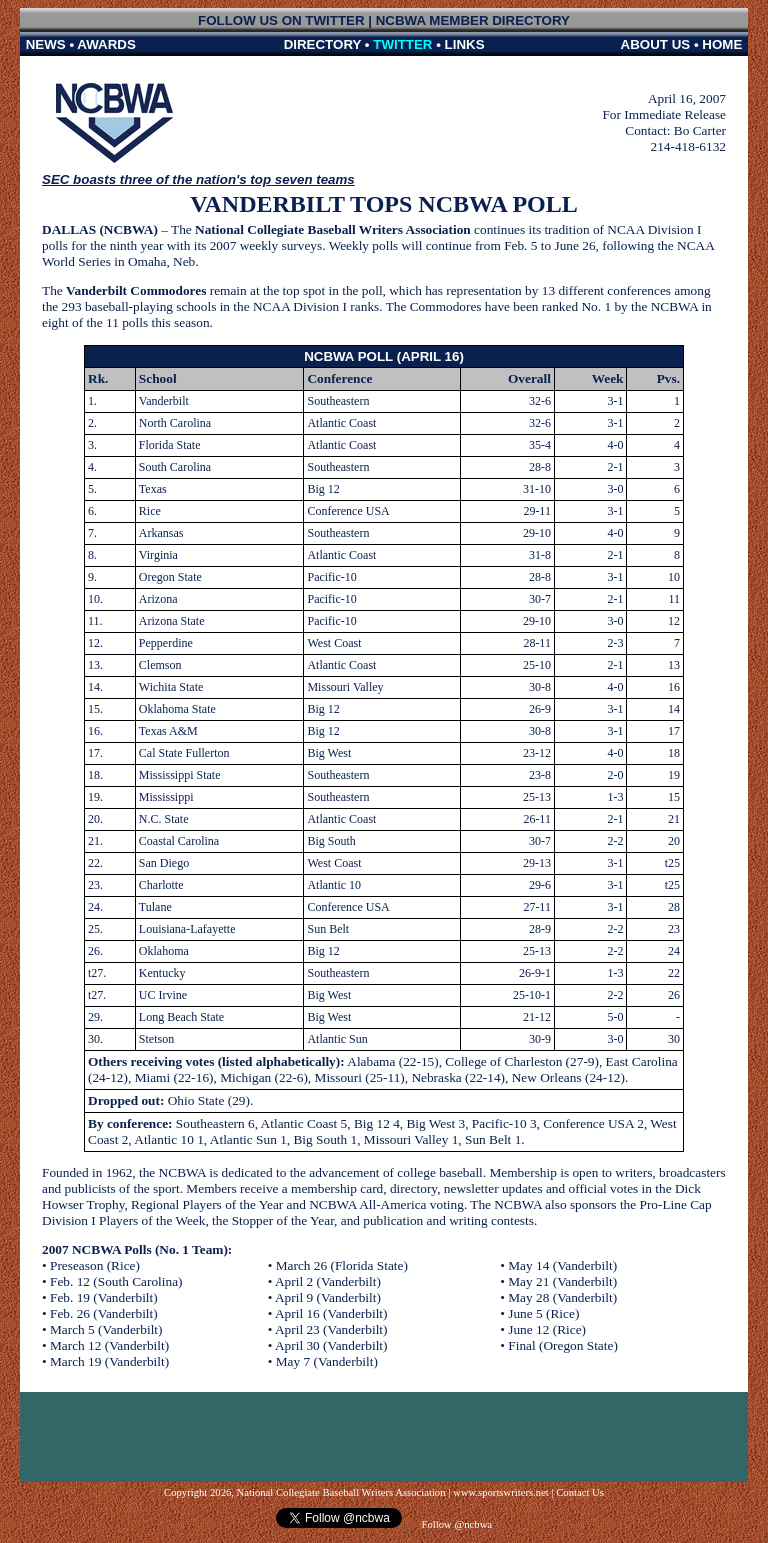  I want to click on April 30 (Vanderbilt), so click(331, 1345).